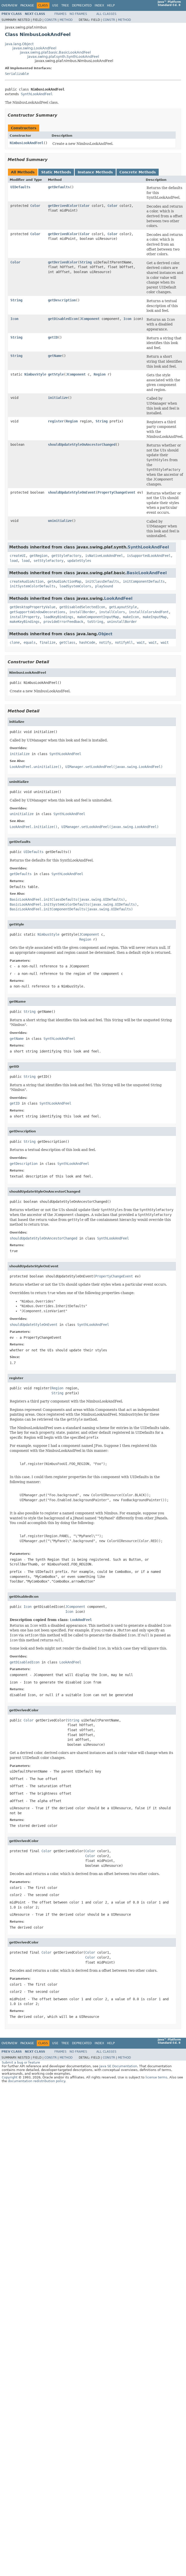 The image size is (186, 2576). I want to click on getID, so click(53, 337).